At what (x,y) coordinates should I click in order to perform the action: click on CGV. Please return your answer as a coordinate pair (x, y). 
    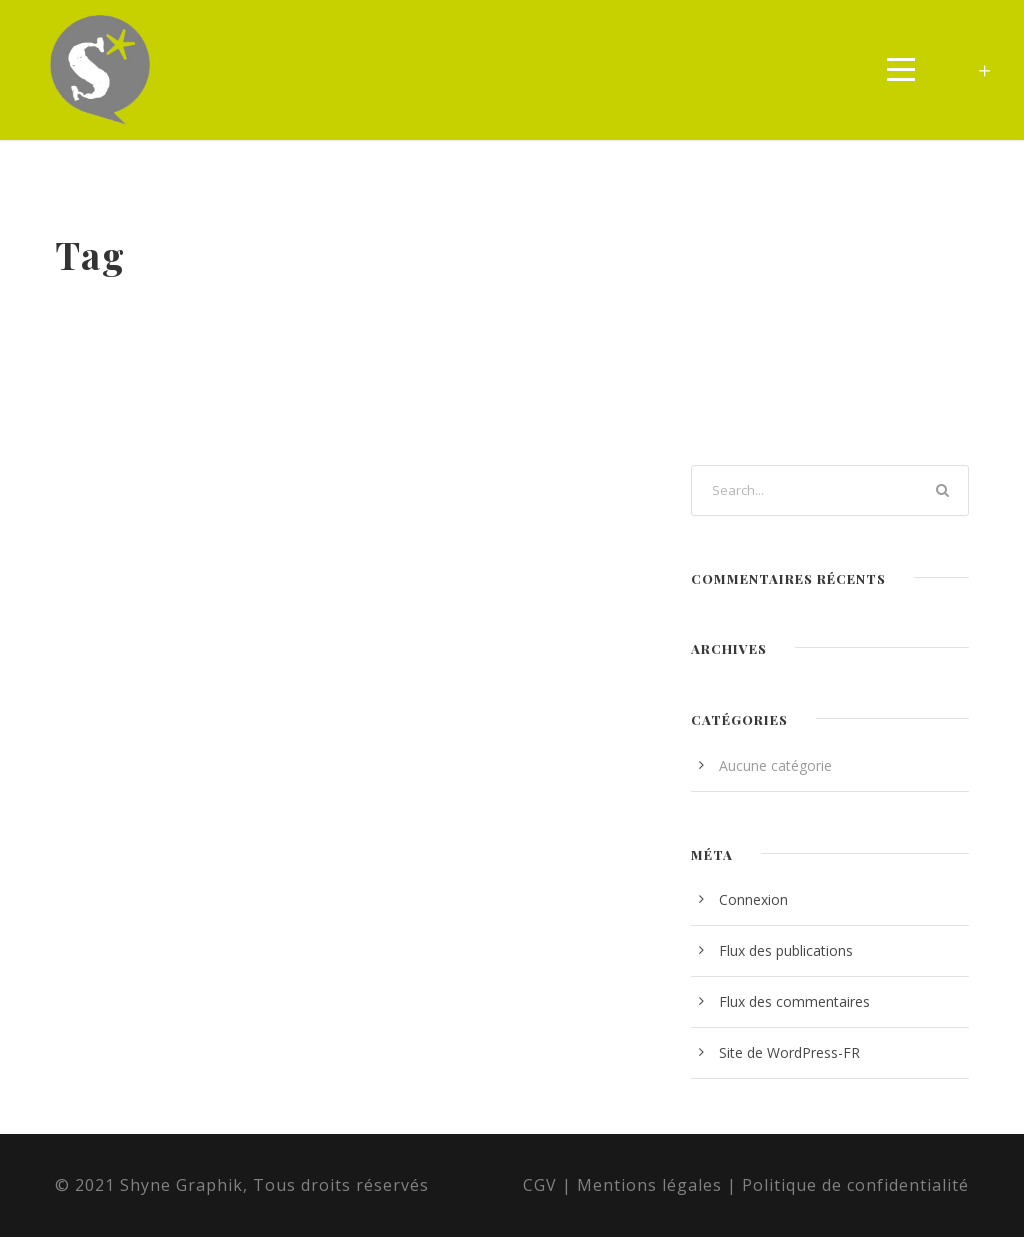
    Looking at the image, I should click on (540, 1185).